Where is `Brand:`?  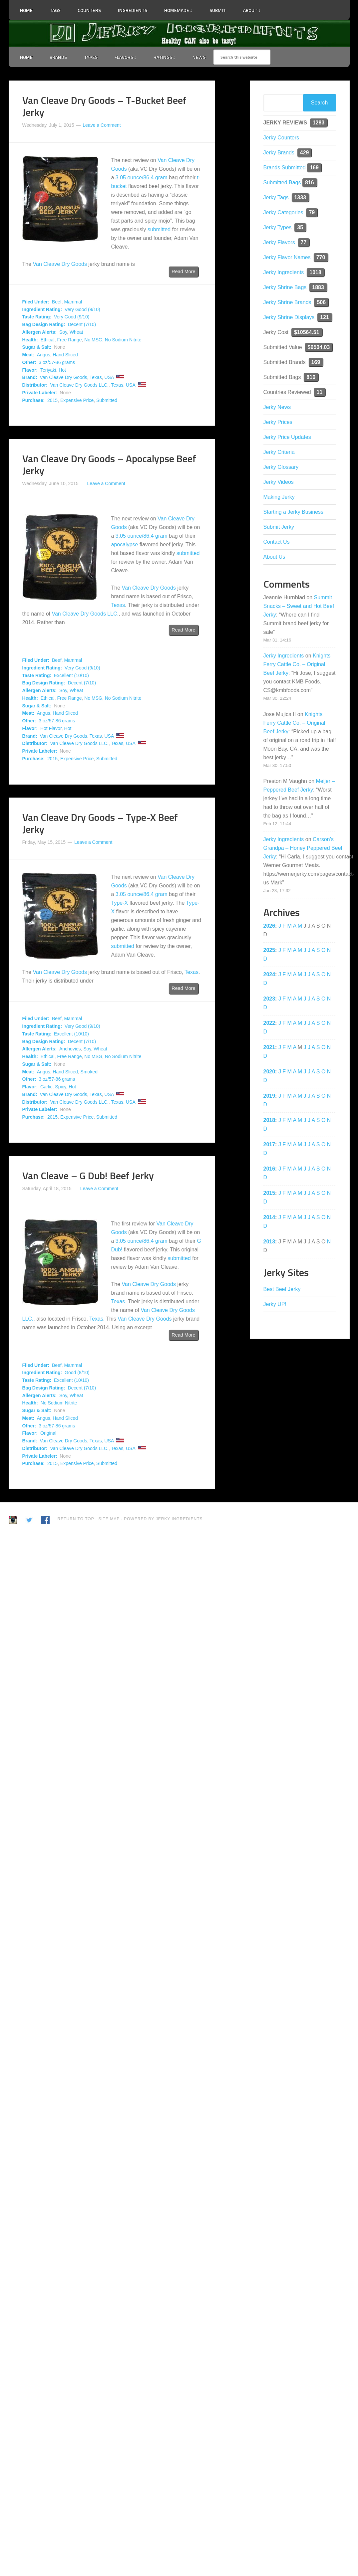
Brand: is located at coordinates (29, 377).